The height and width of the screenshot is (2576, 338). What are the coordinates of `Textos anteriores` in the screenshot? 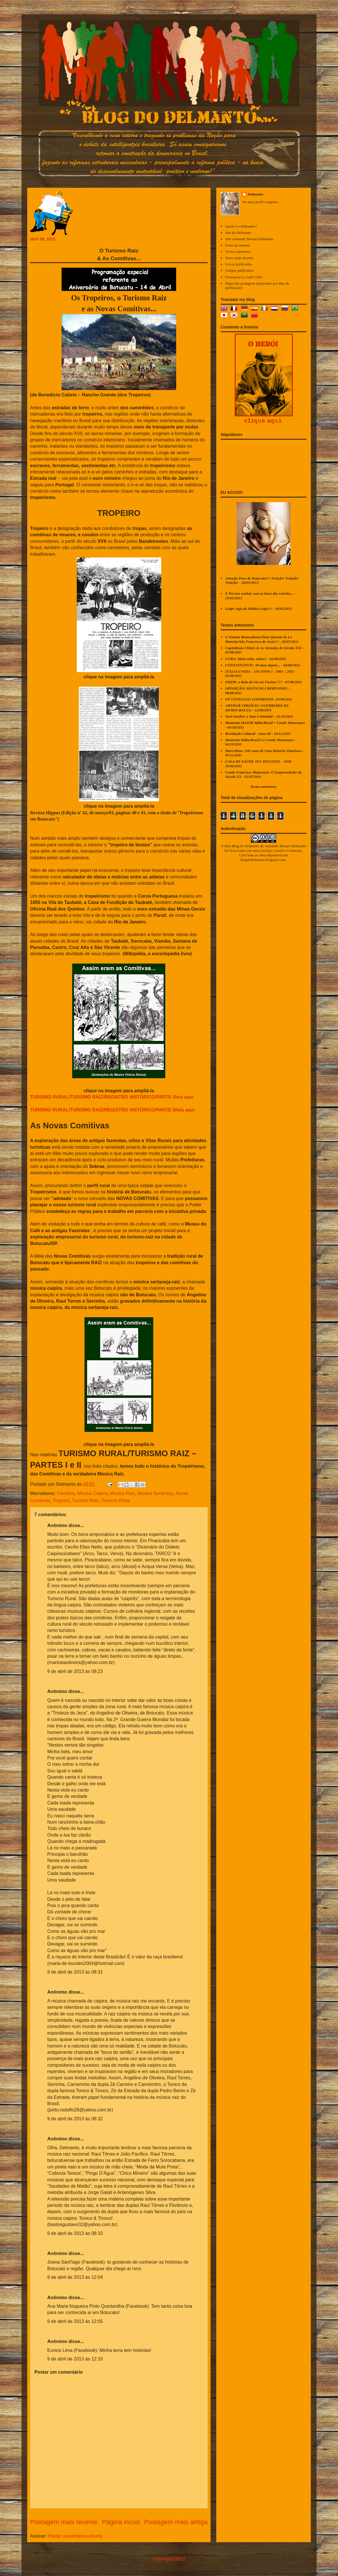 It's located at (238, 251).